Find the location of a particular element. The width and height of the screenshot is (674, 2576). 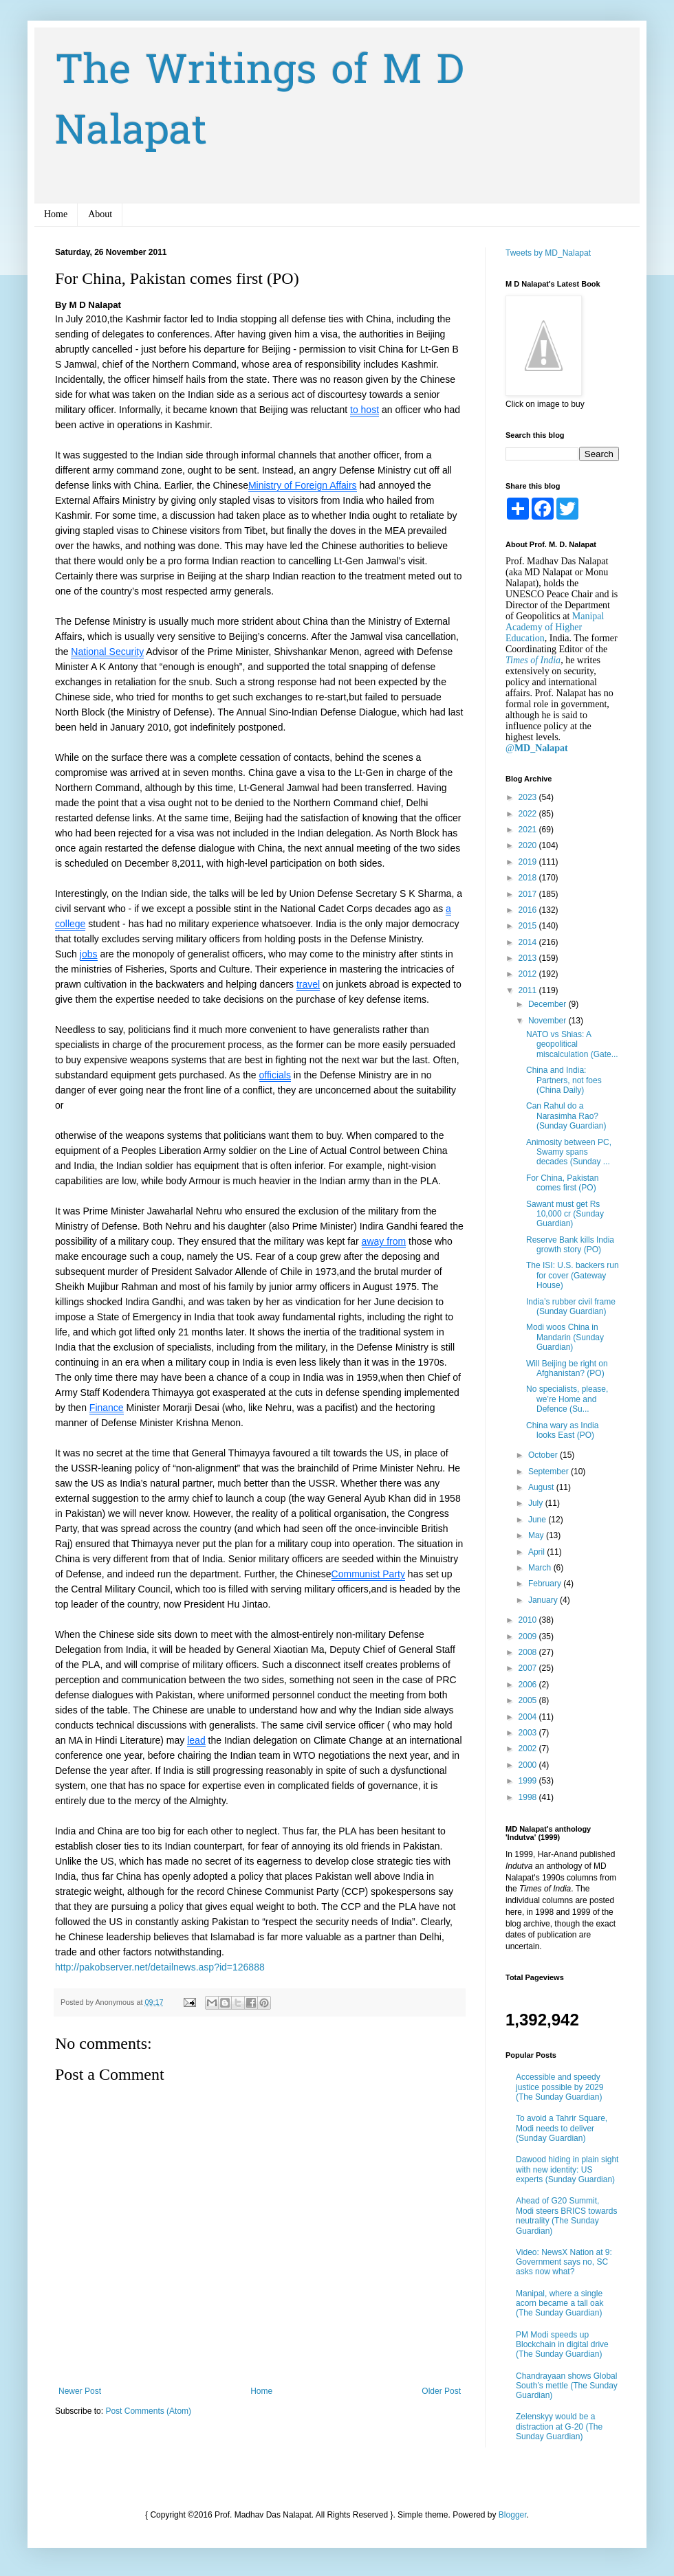

1999 is located at coordinates (529, 1781).